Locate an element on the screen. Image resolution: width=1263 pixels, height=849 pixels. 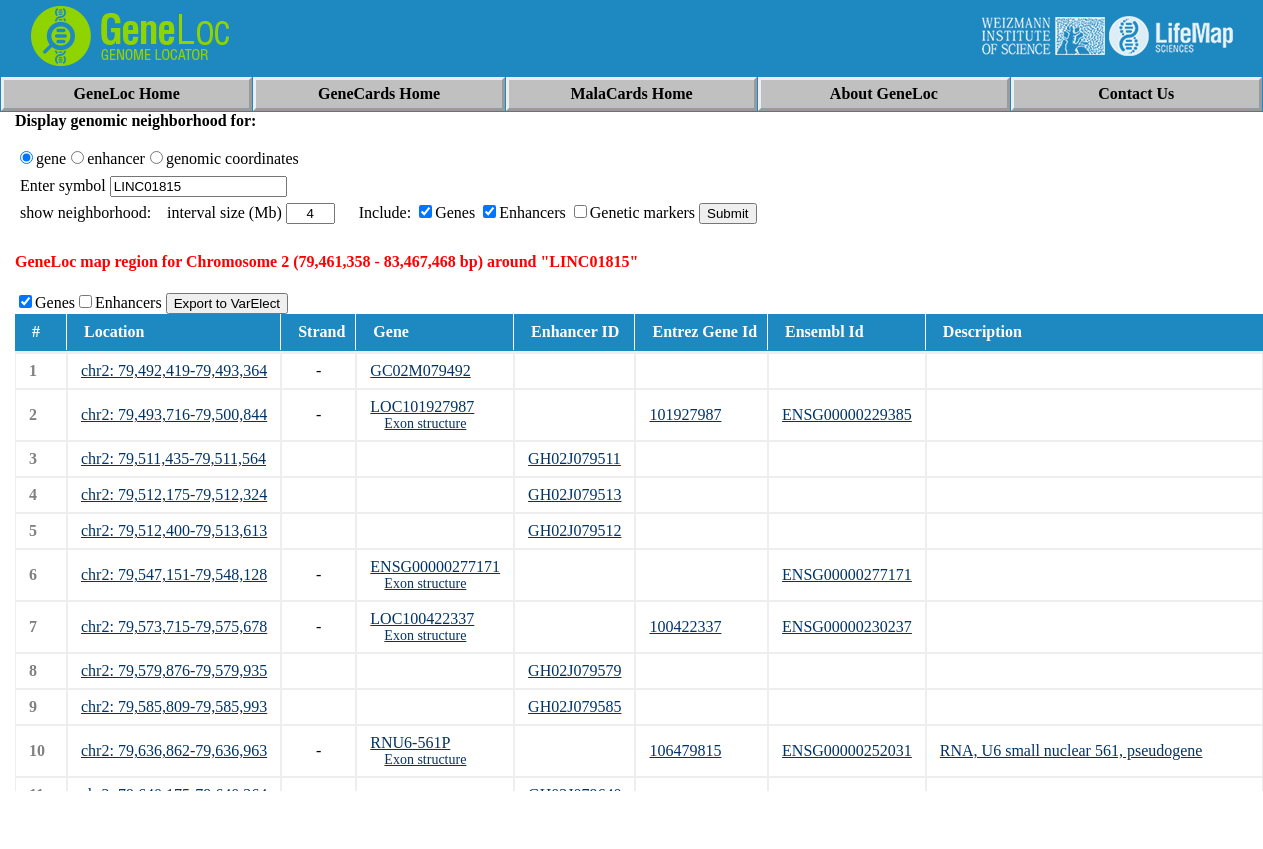
GH02J079511 is located at coordinates (574, 458).